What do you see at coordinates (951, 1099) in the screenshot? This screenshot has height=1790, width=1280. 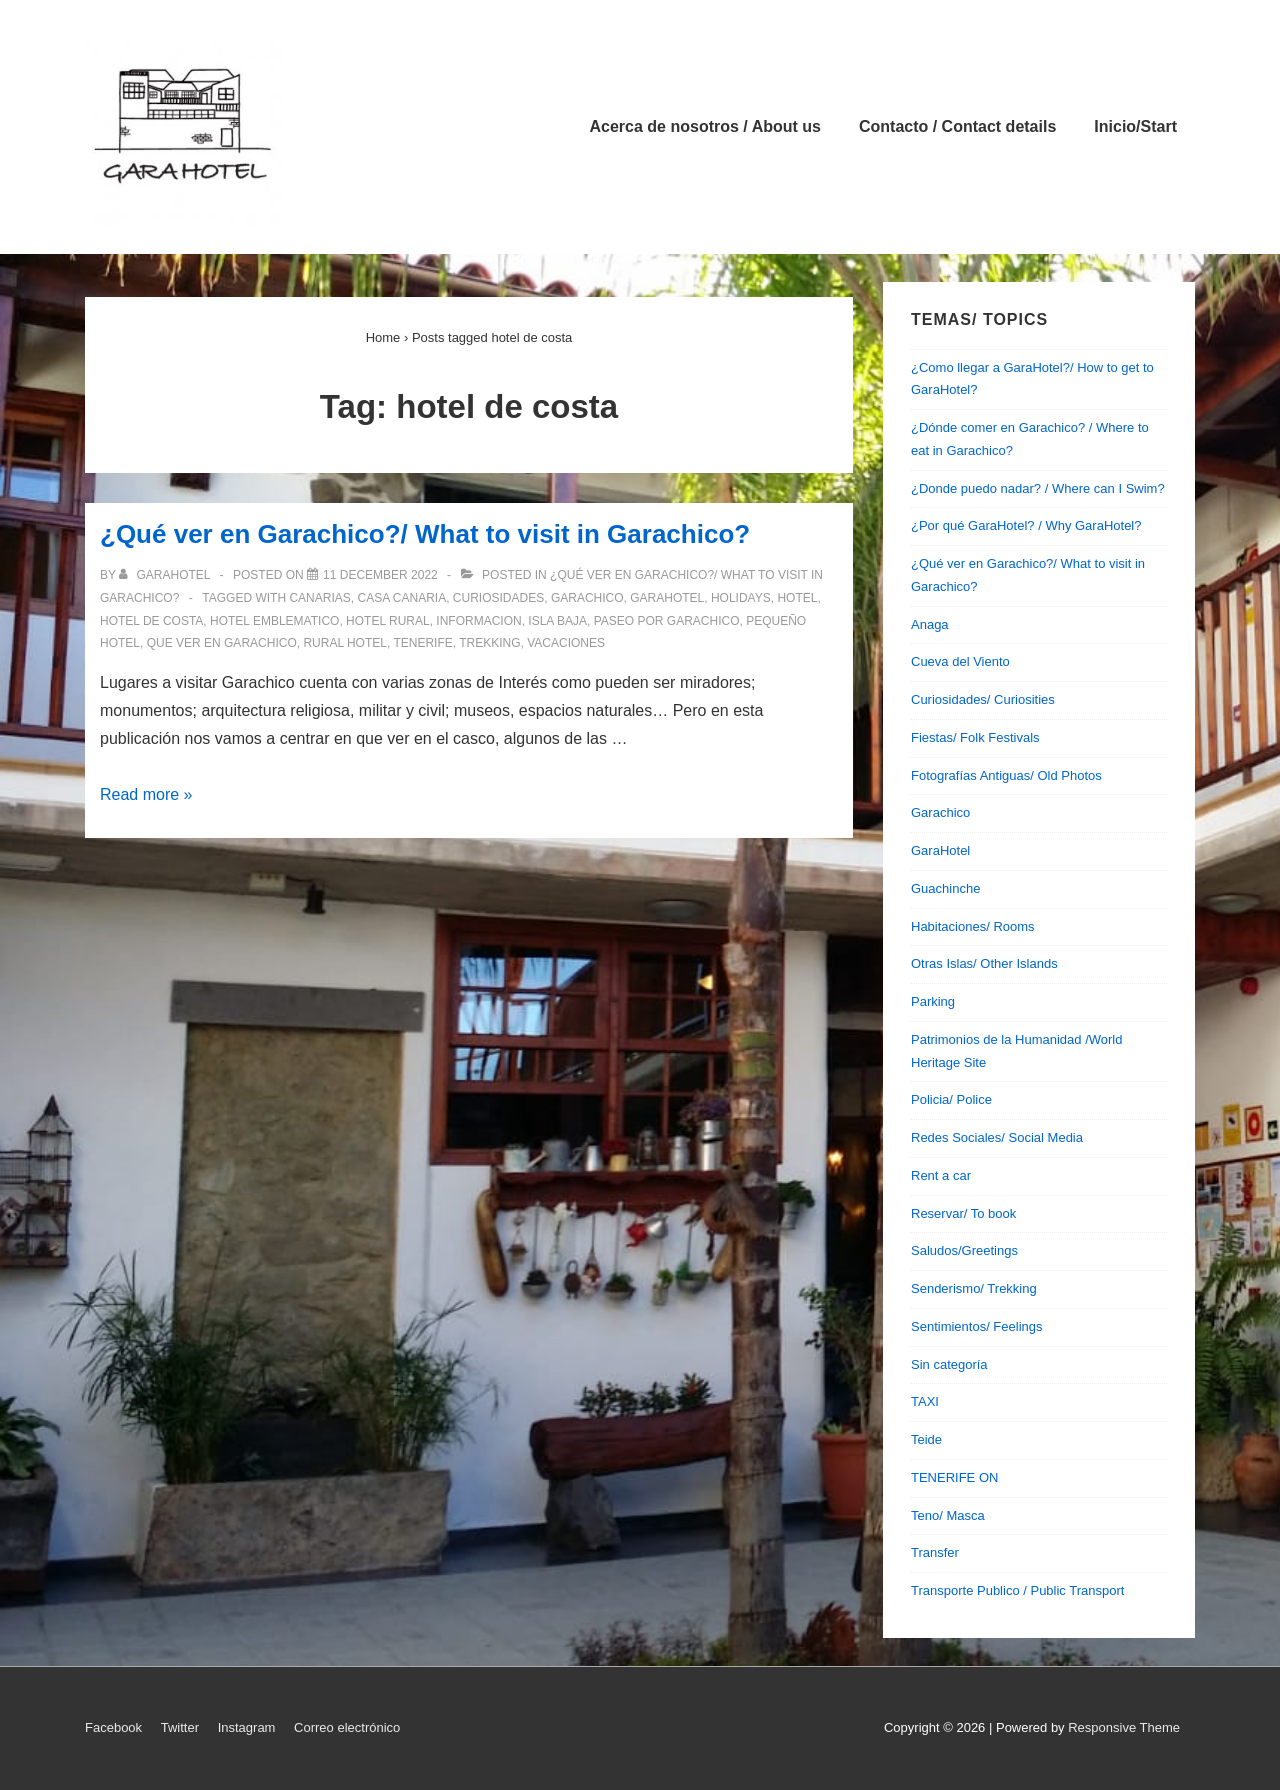 I see `Policia/ Police` at bounding box center [951, 1099].